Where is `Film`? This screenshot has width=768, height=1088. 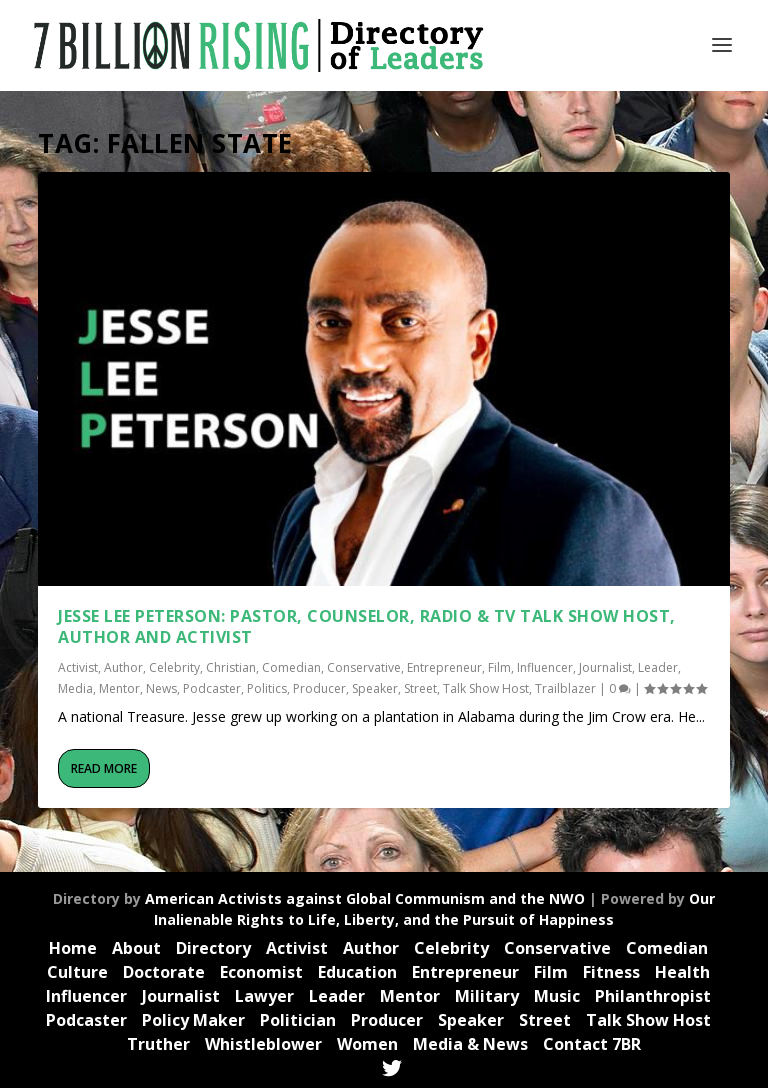
Film is located at coordinates (499, 667).